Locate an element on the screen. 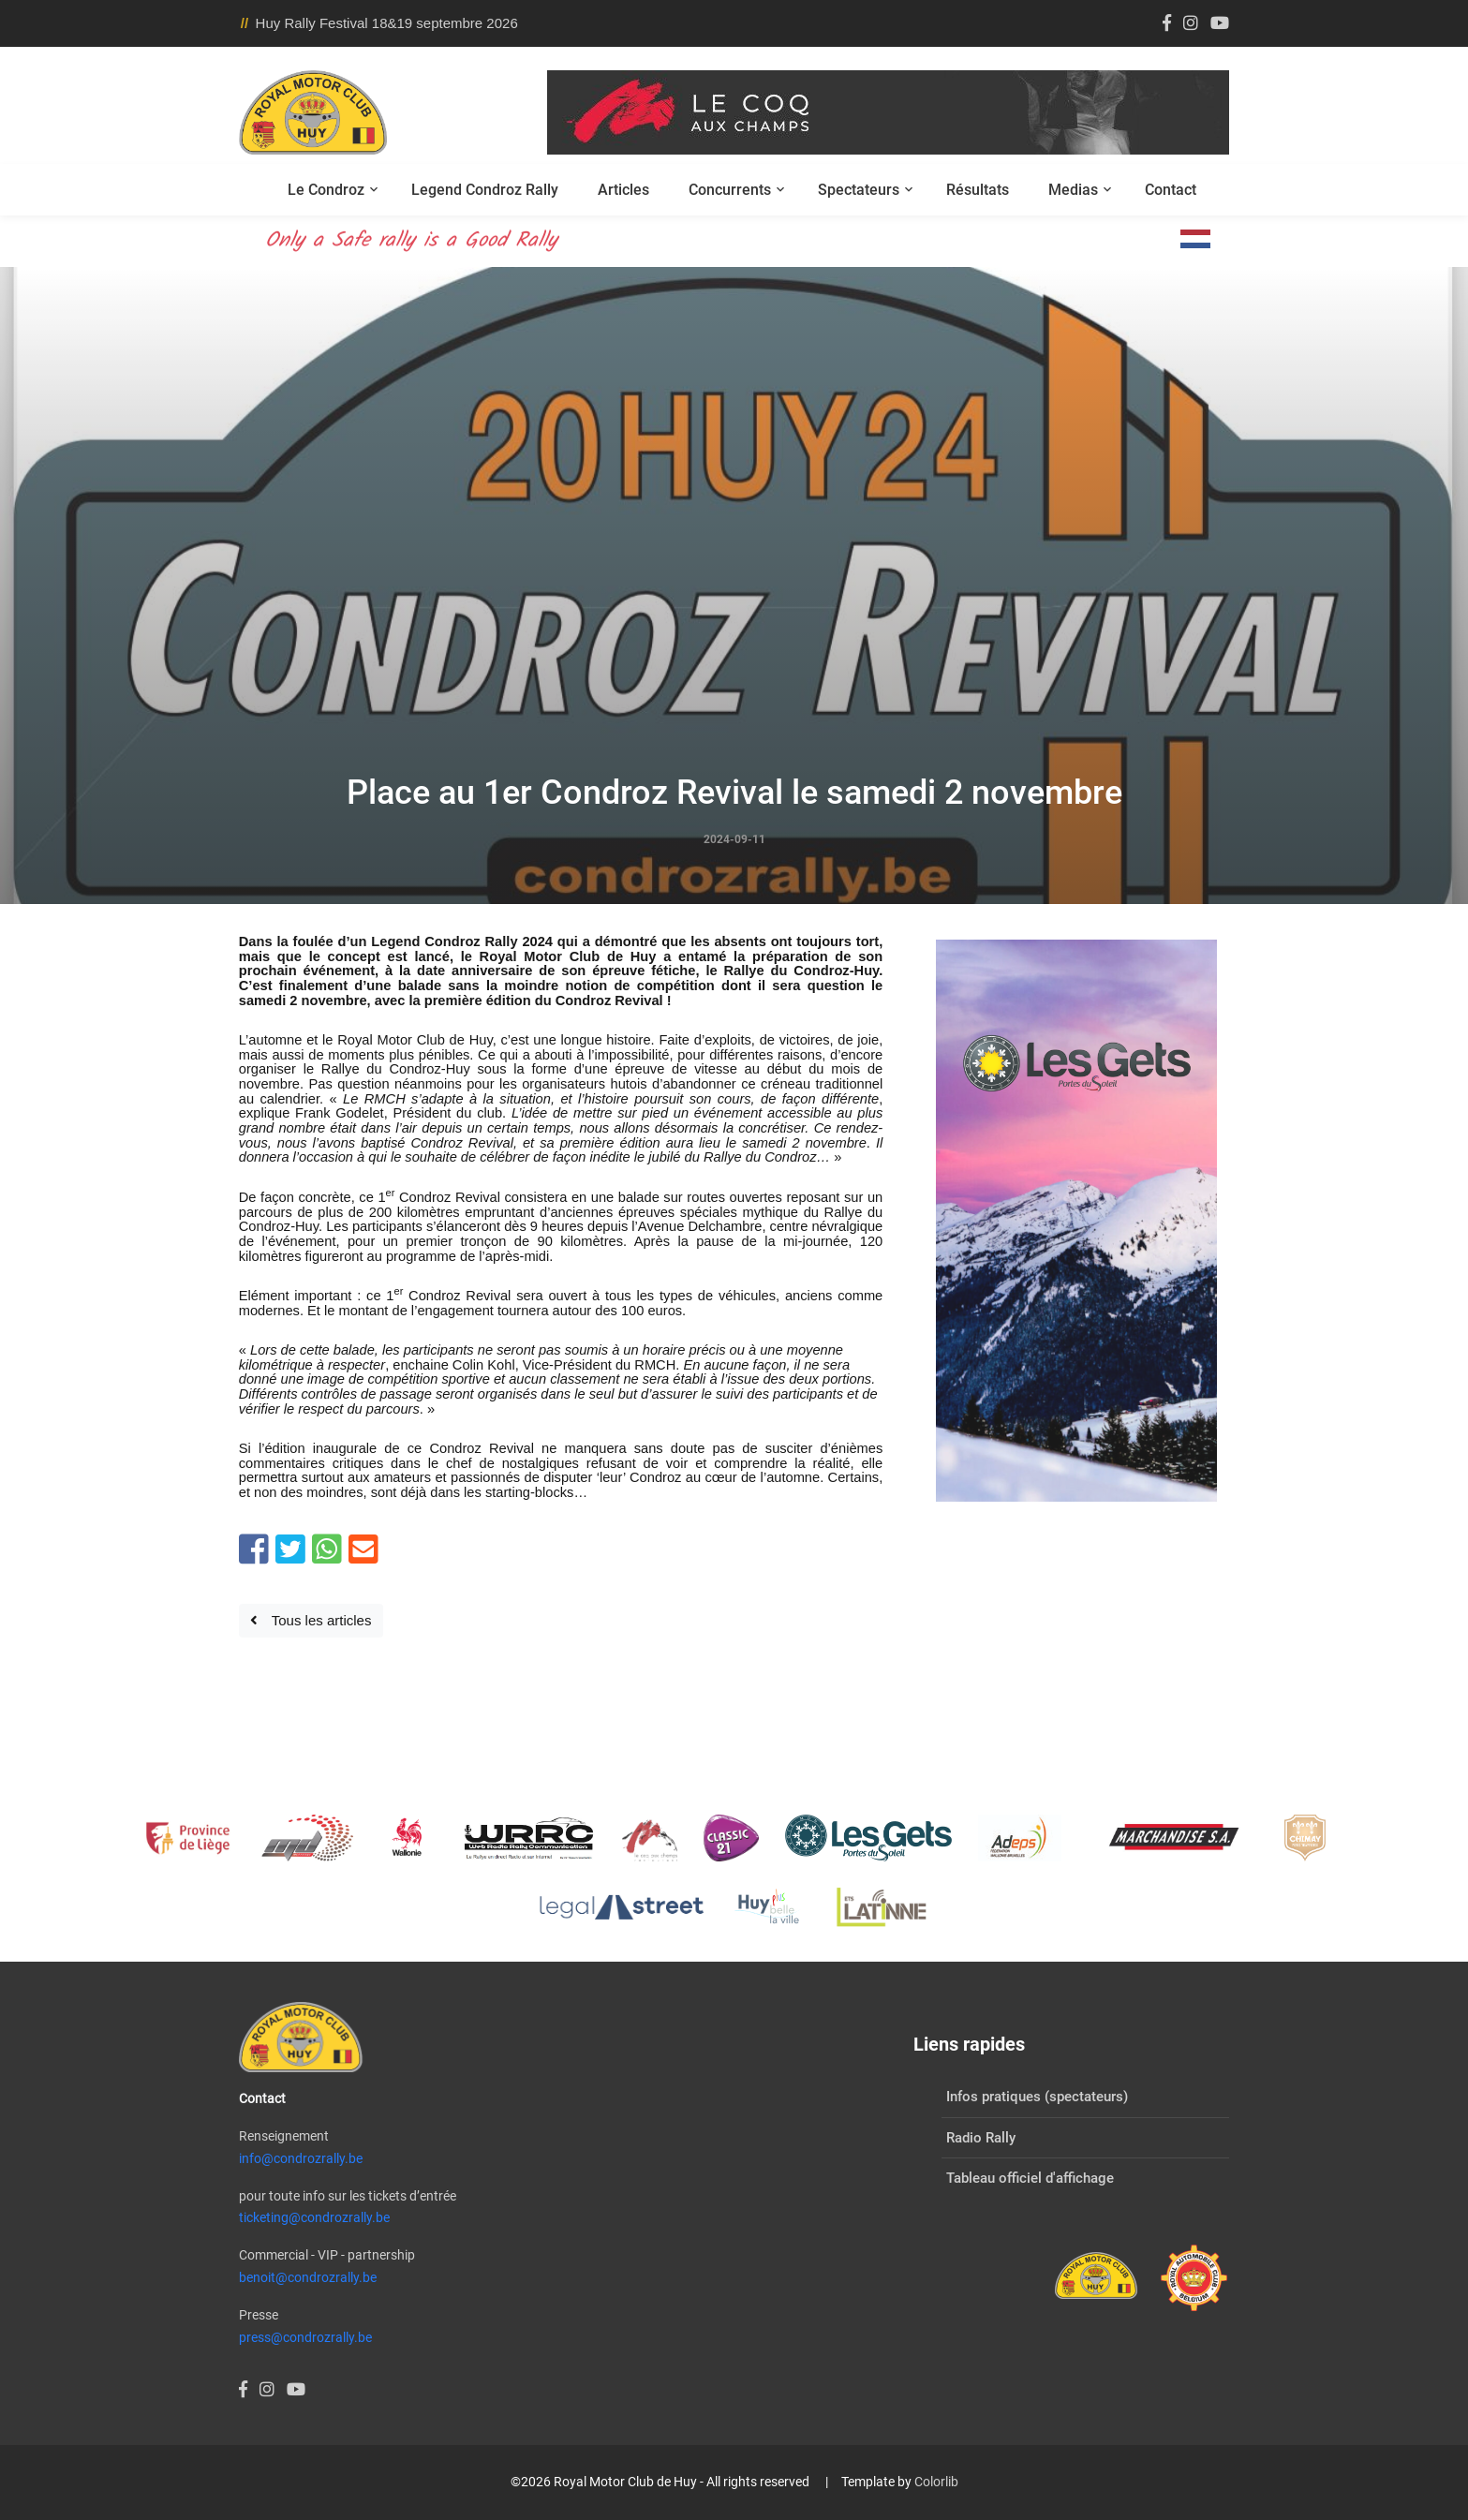  Contact is located at coordinates (1170, 190).